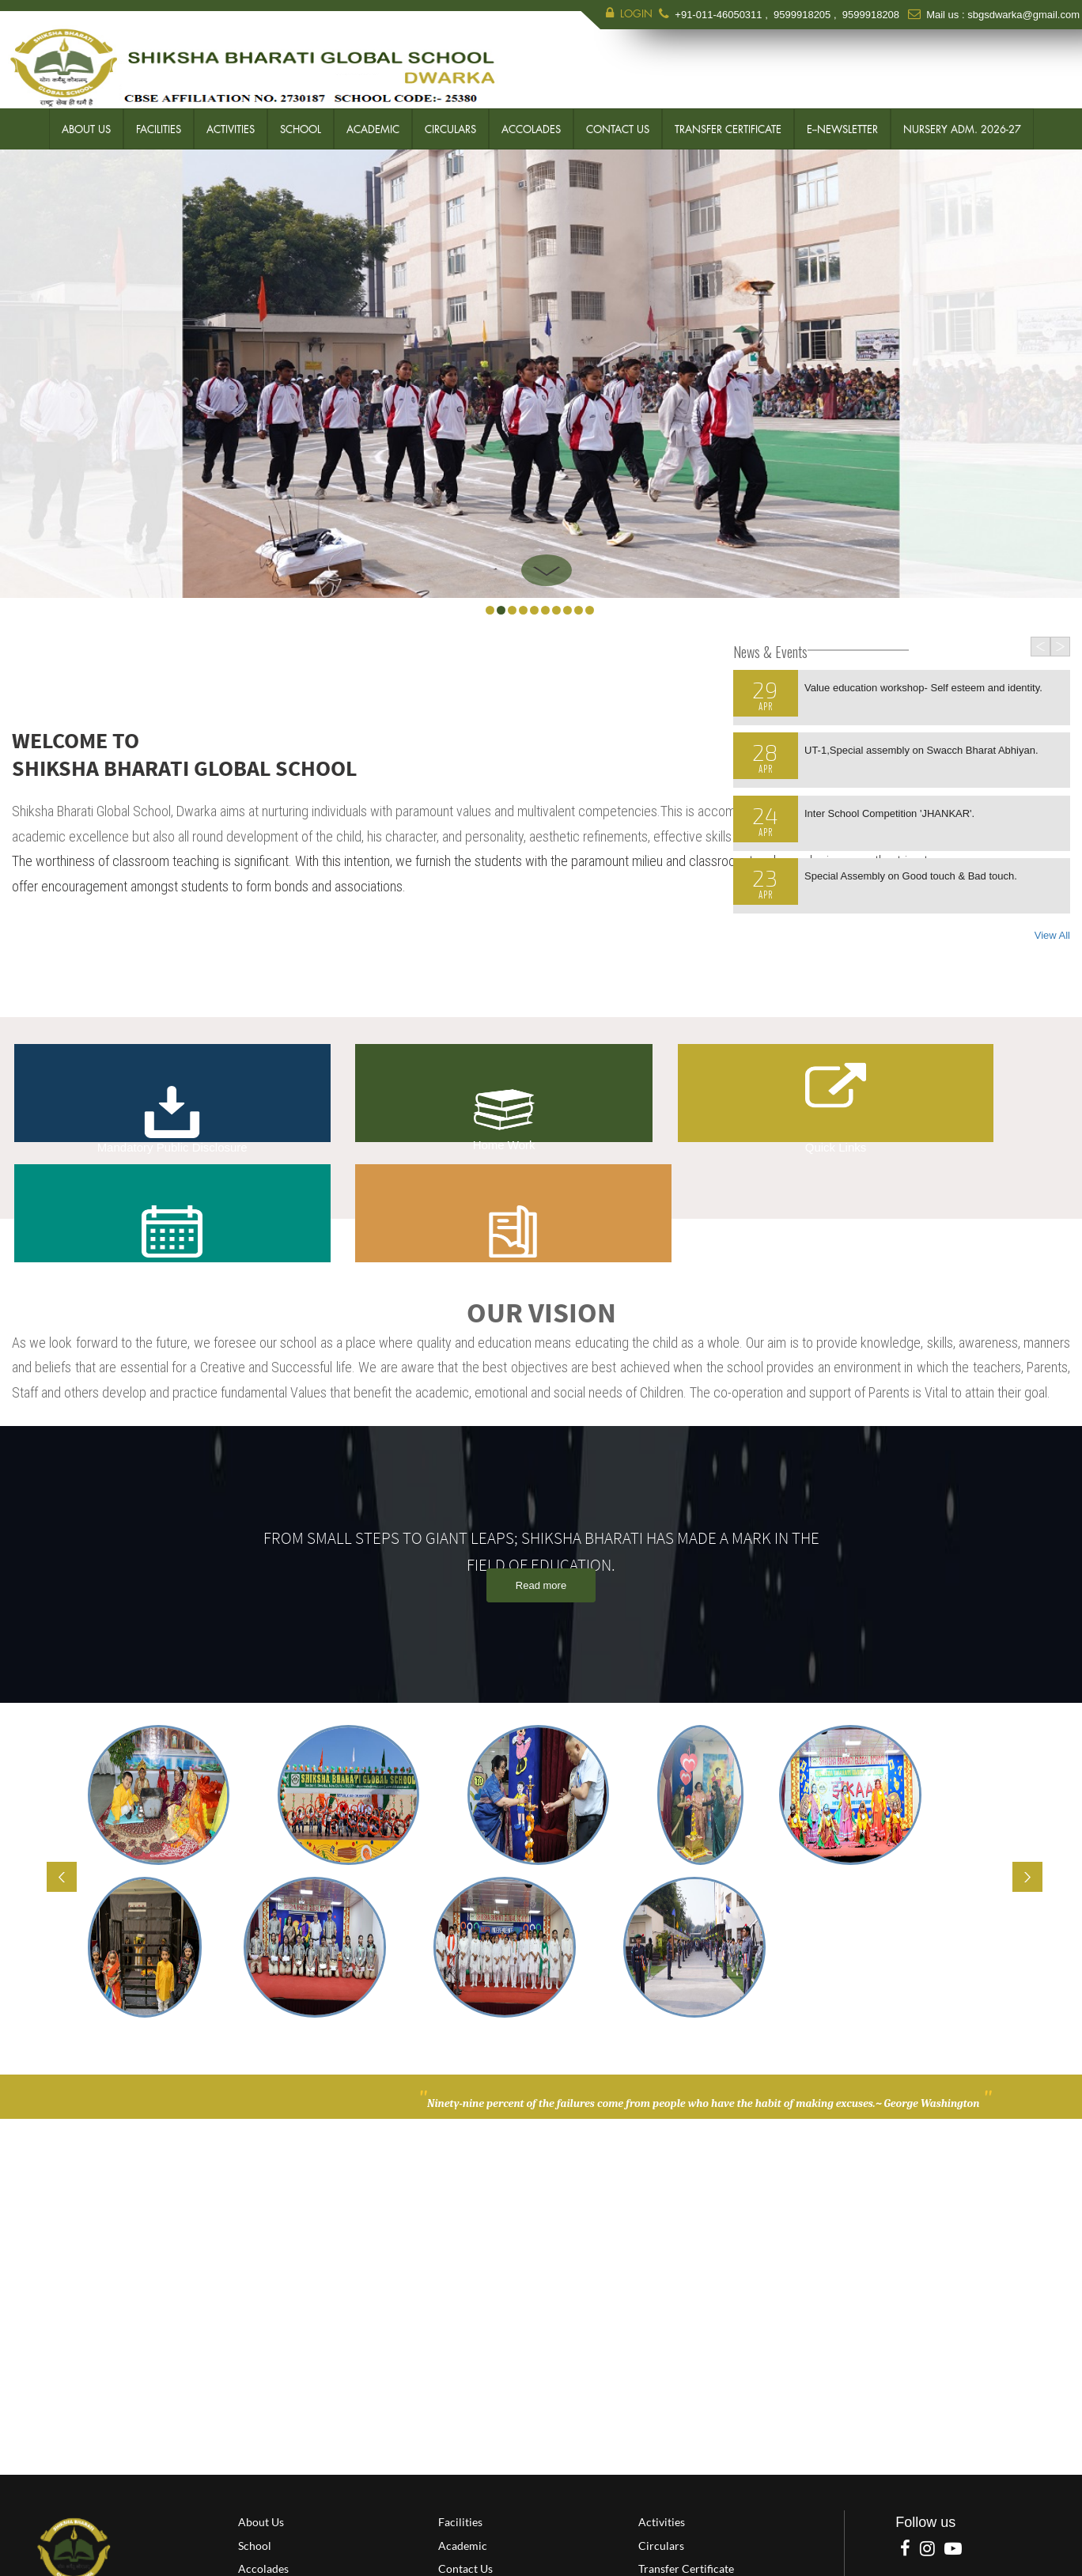  What do you see at coordinates (86, 126) in the screenshot?
I see `About Us` at bounding box center [86, 126].